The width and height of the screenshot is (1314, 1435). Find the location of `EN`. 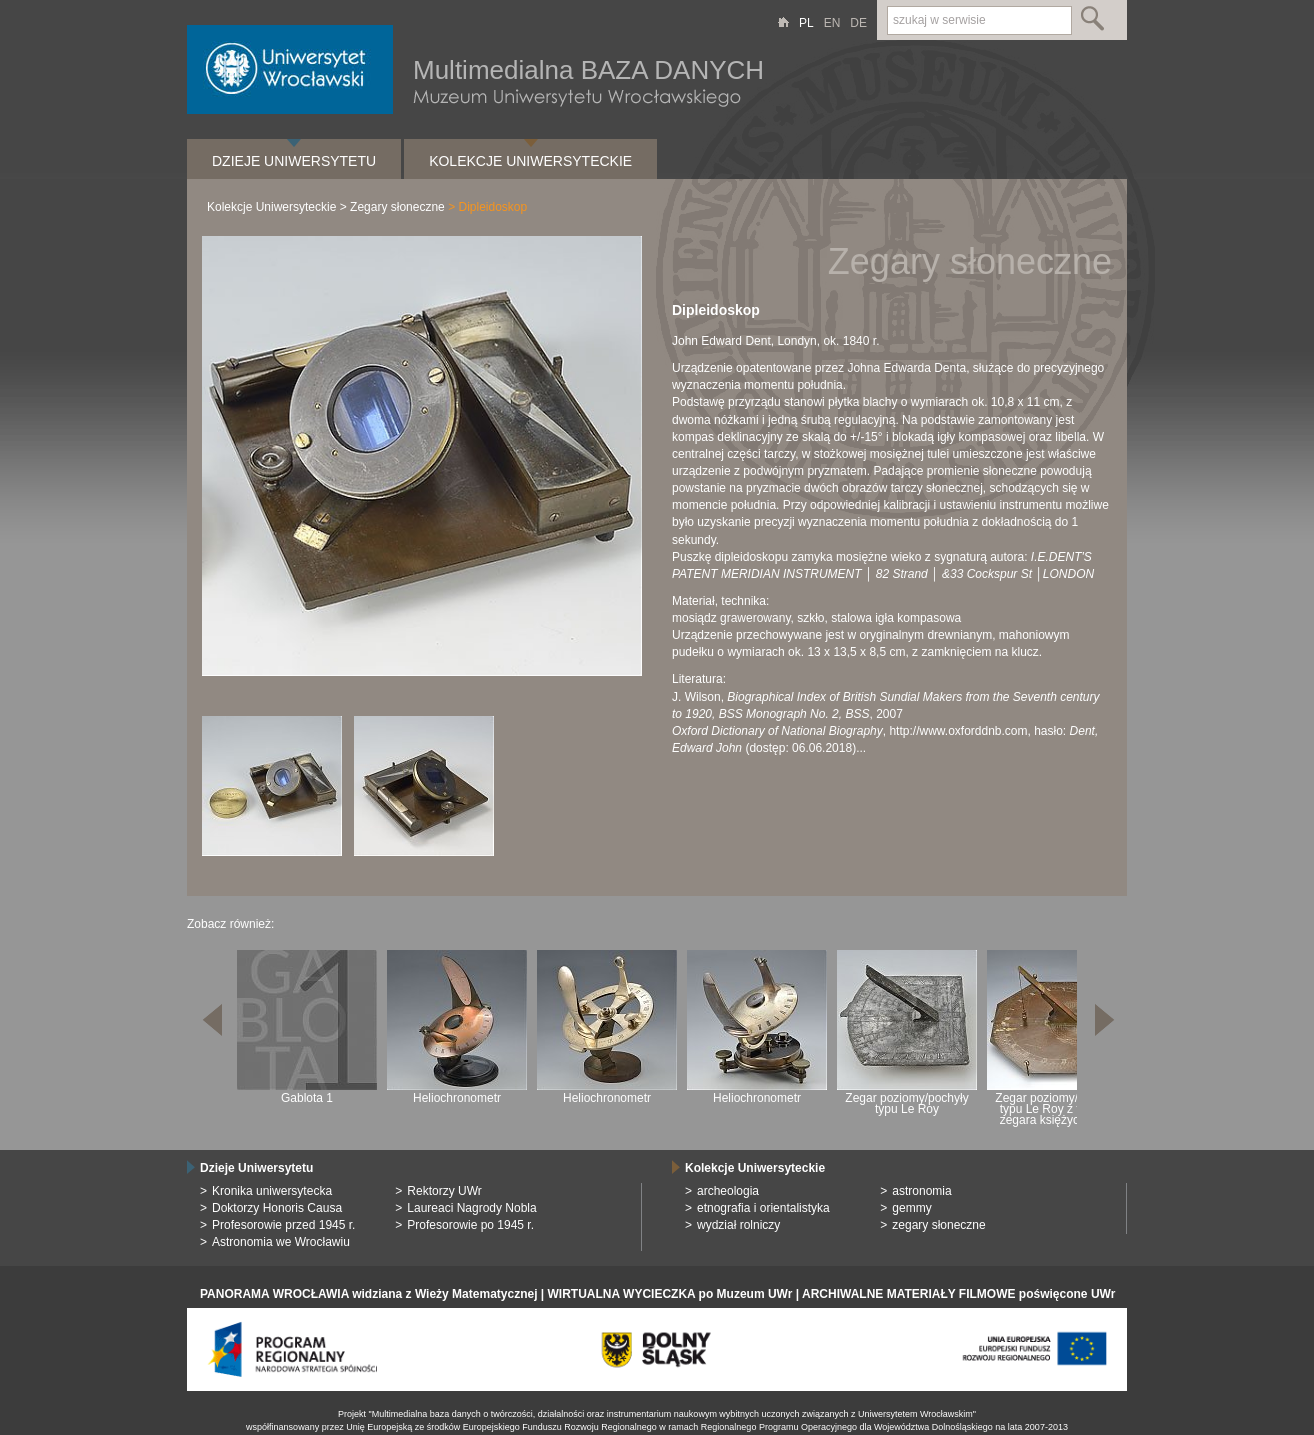

EN is located at coordinates (832, 23).